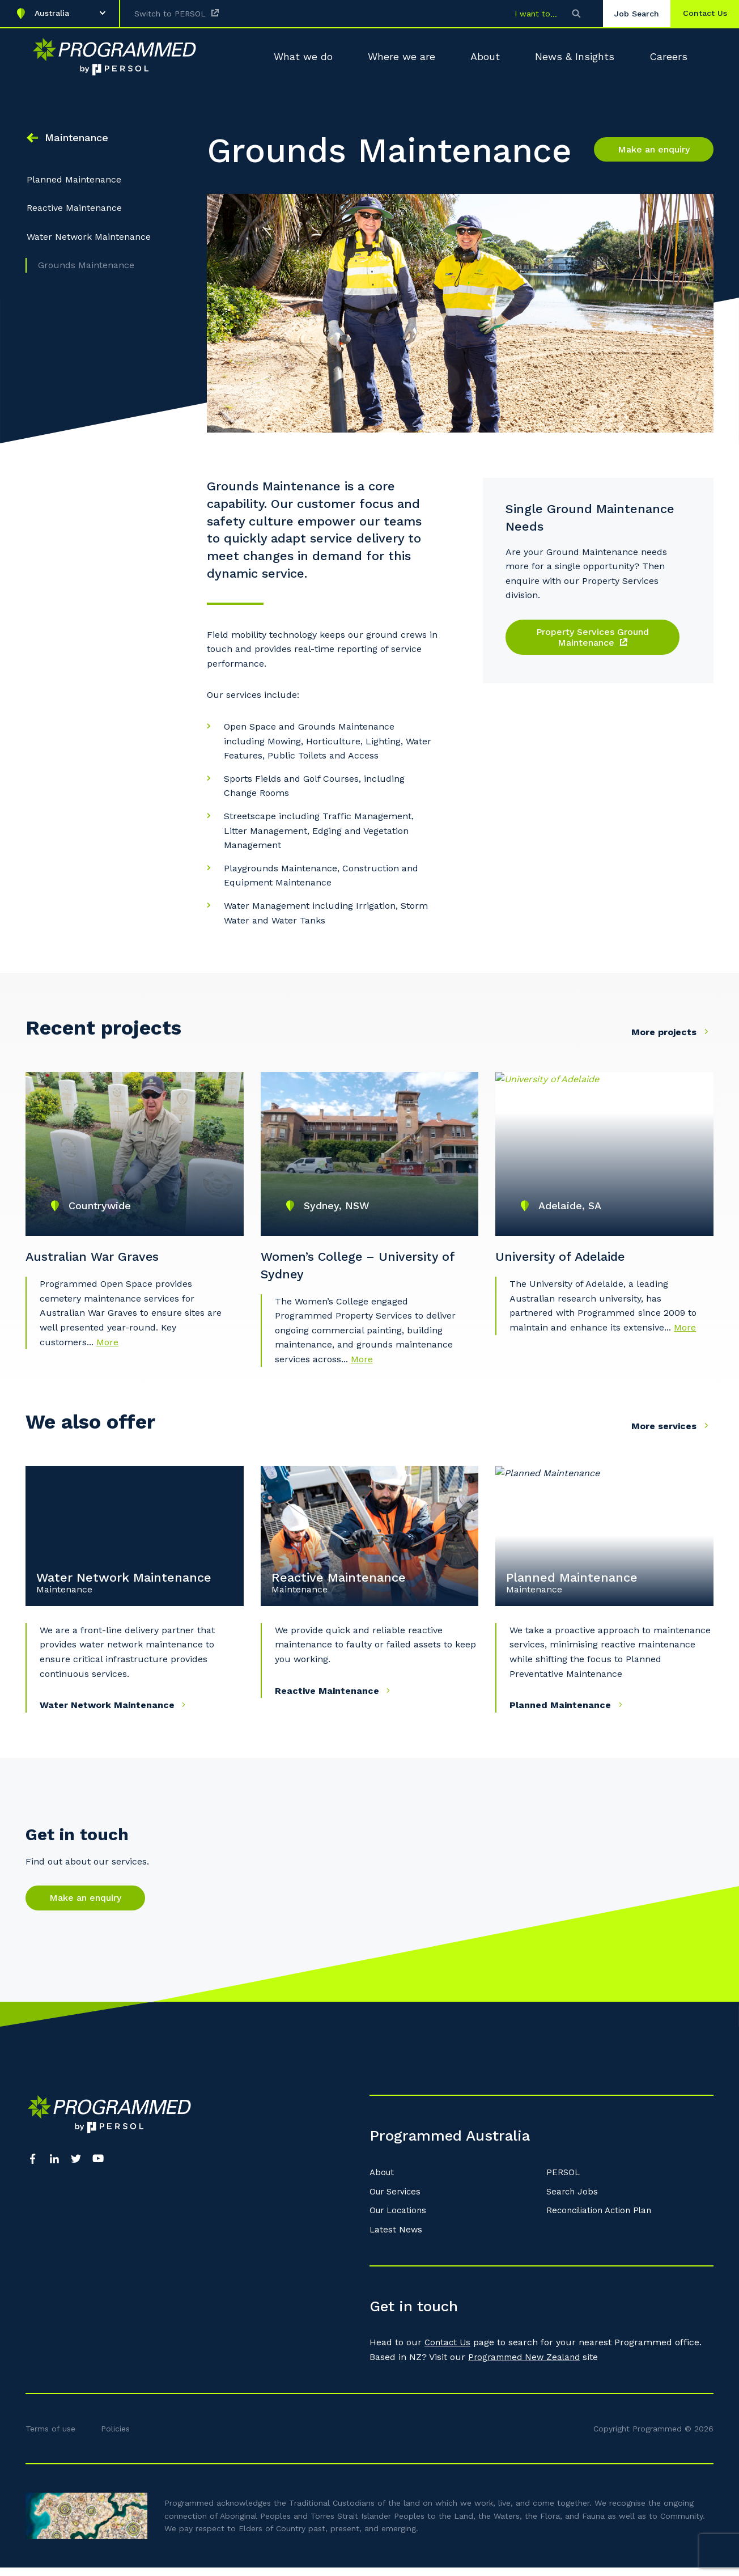 The width and height of the screenshot is (739, 2576). What do you see at coordinates (170, 13) in the screenshot?
I see `Switch to PERSOL` at bounding box center [170, 13].